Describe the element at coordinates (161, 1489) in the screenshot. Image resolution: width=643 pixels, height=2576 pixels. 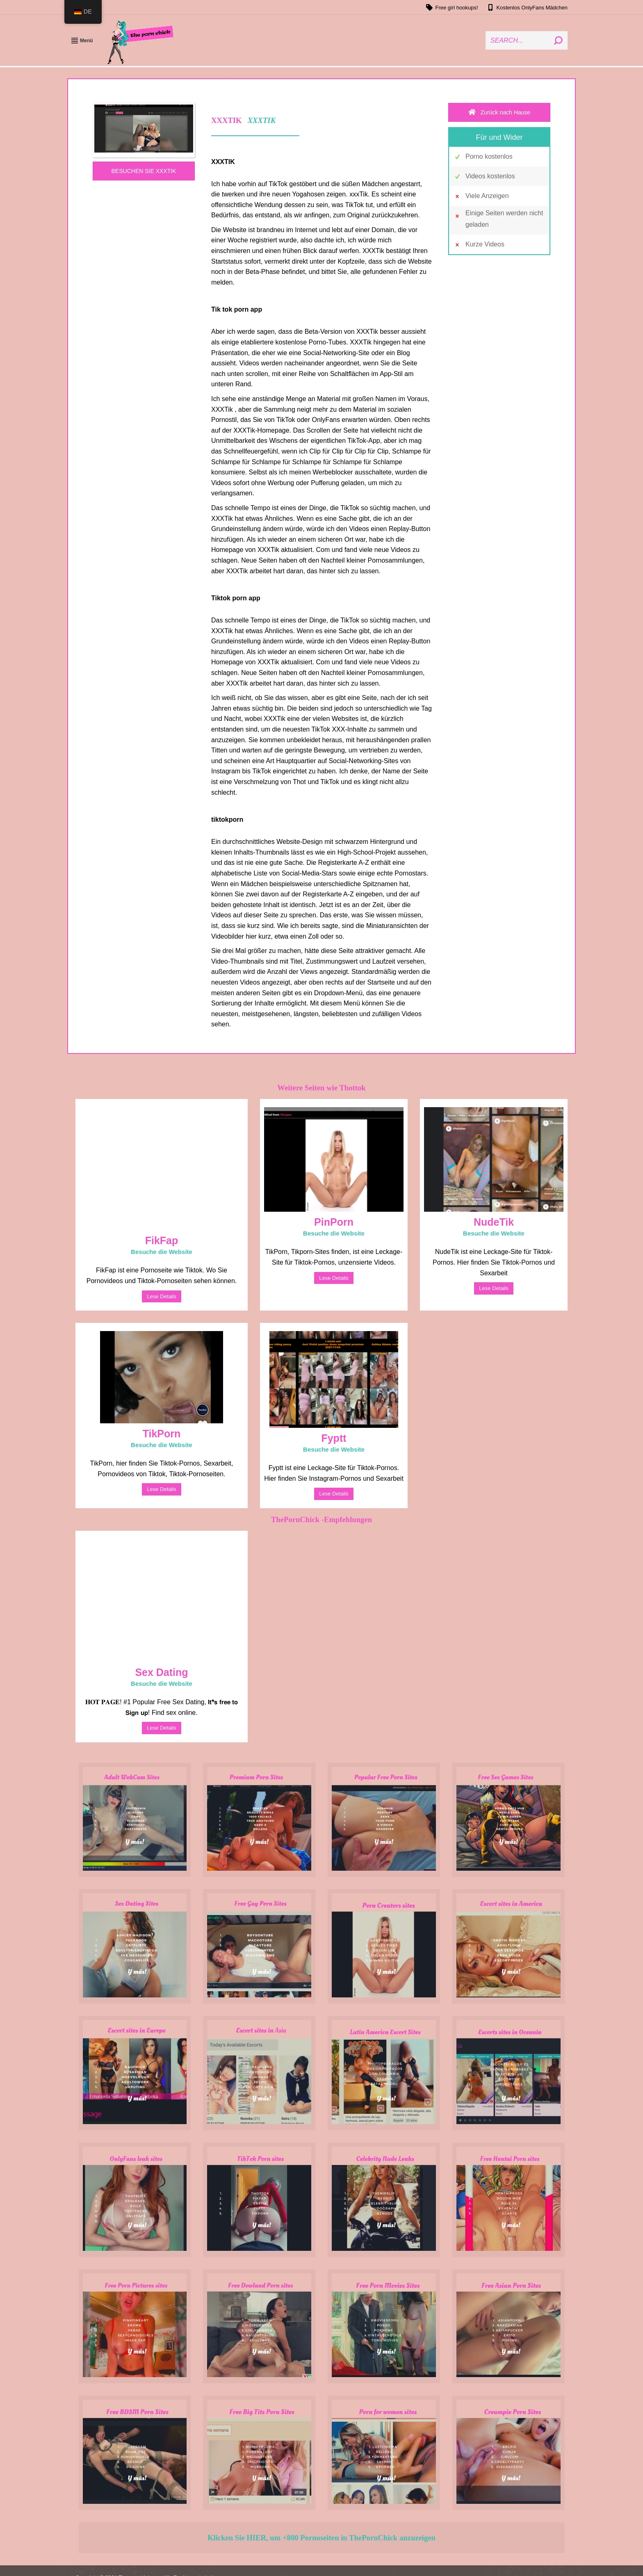
I see `Lese Details [Read more about TikPorn]` at that location.